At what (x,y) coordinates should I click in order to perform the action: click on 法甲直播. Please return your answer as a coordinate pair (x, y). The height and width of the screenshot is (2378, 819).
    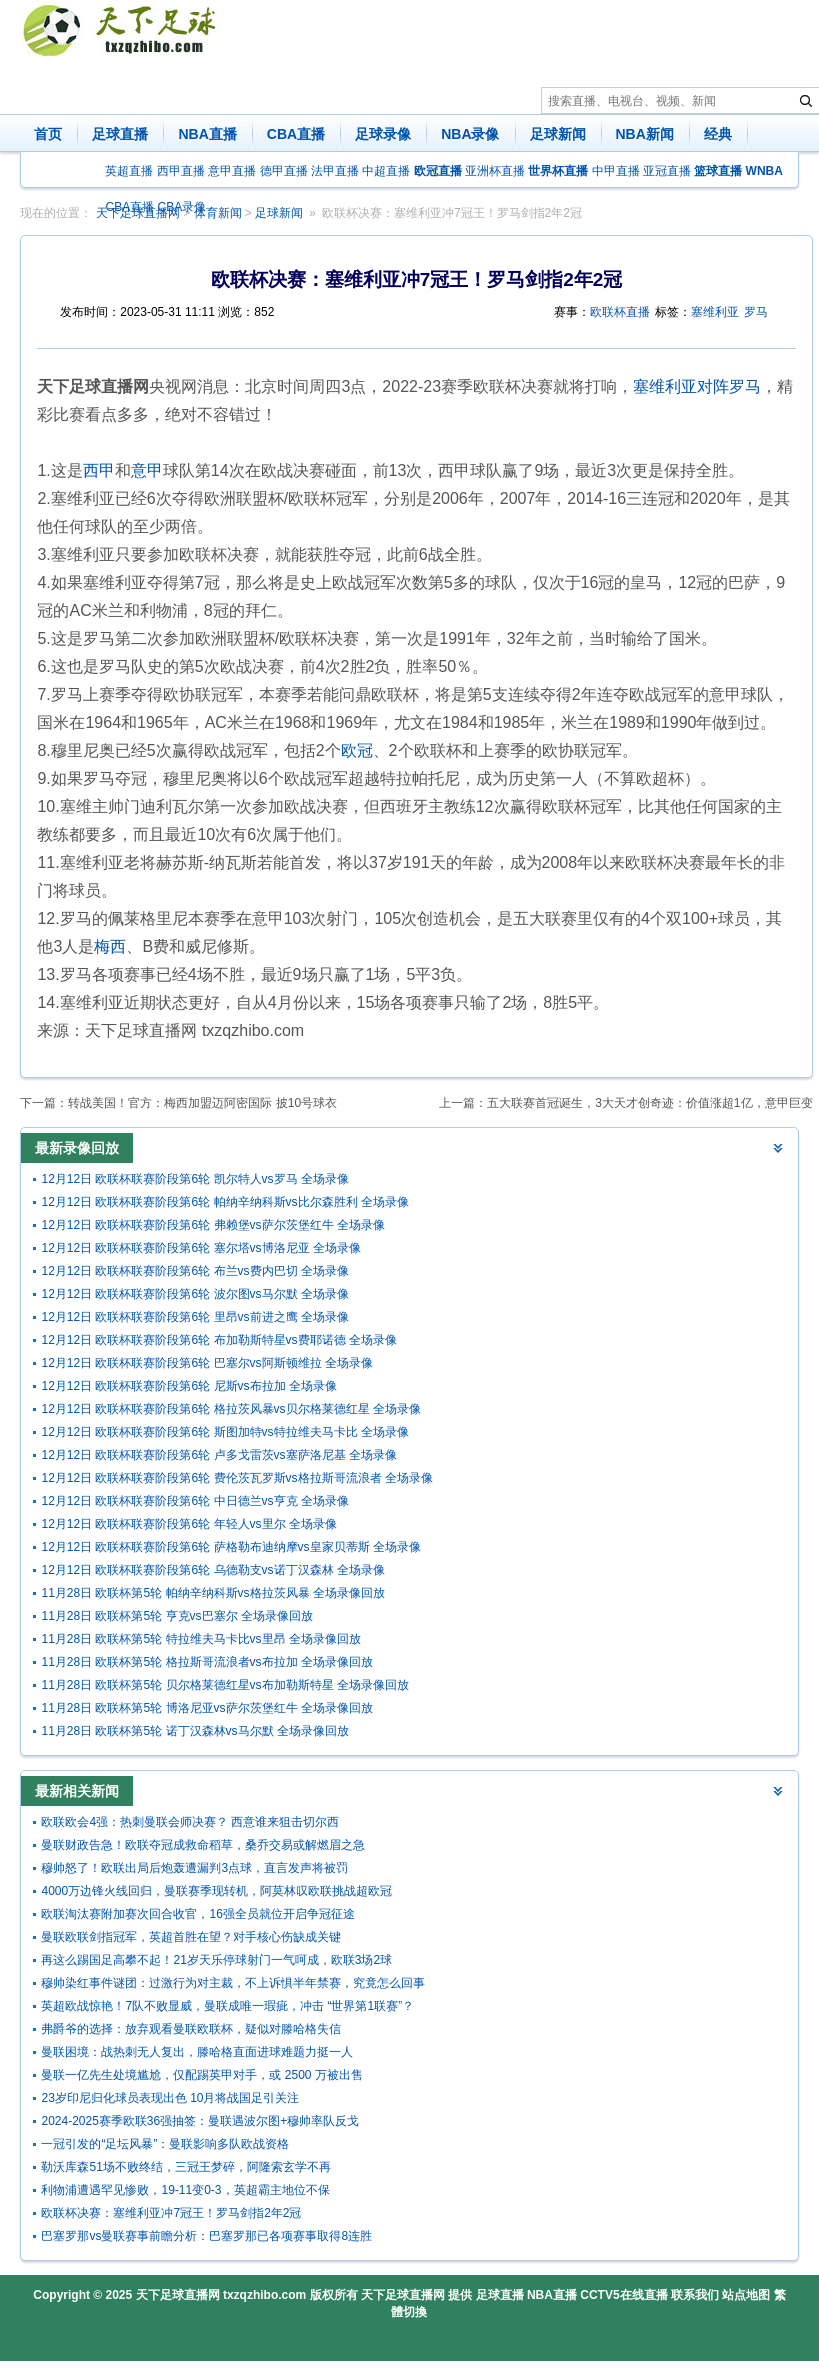
    Looking at the image, I should click on (335, 171).